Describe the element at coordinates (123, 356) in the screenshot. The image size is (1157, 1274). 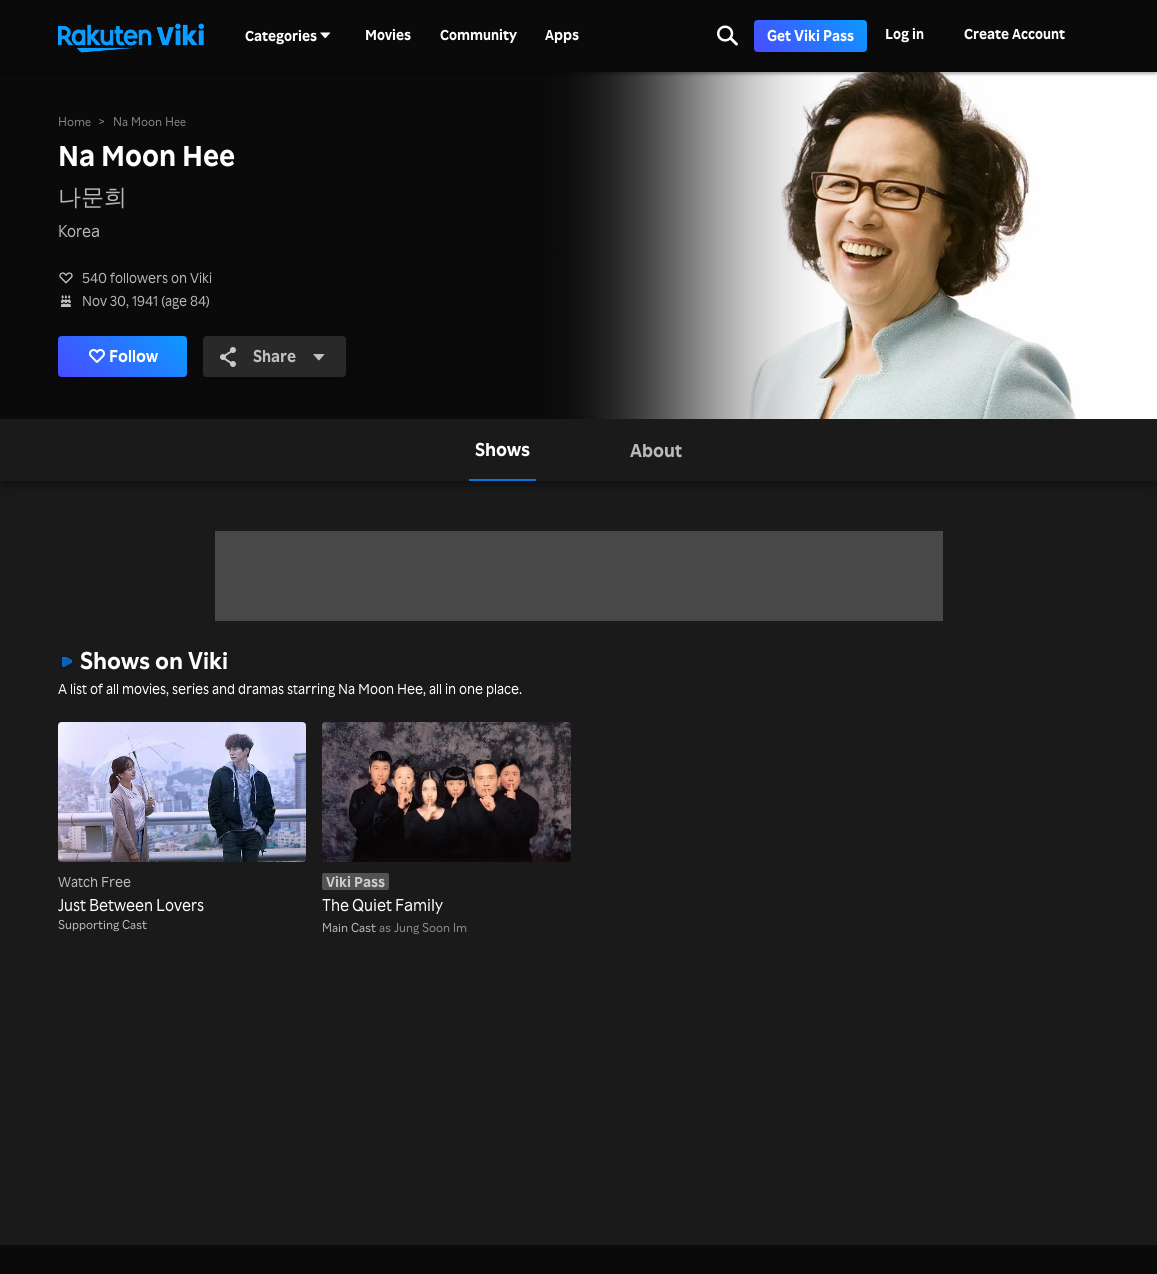
I see `Follow` at that location.